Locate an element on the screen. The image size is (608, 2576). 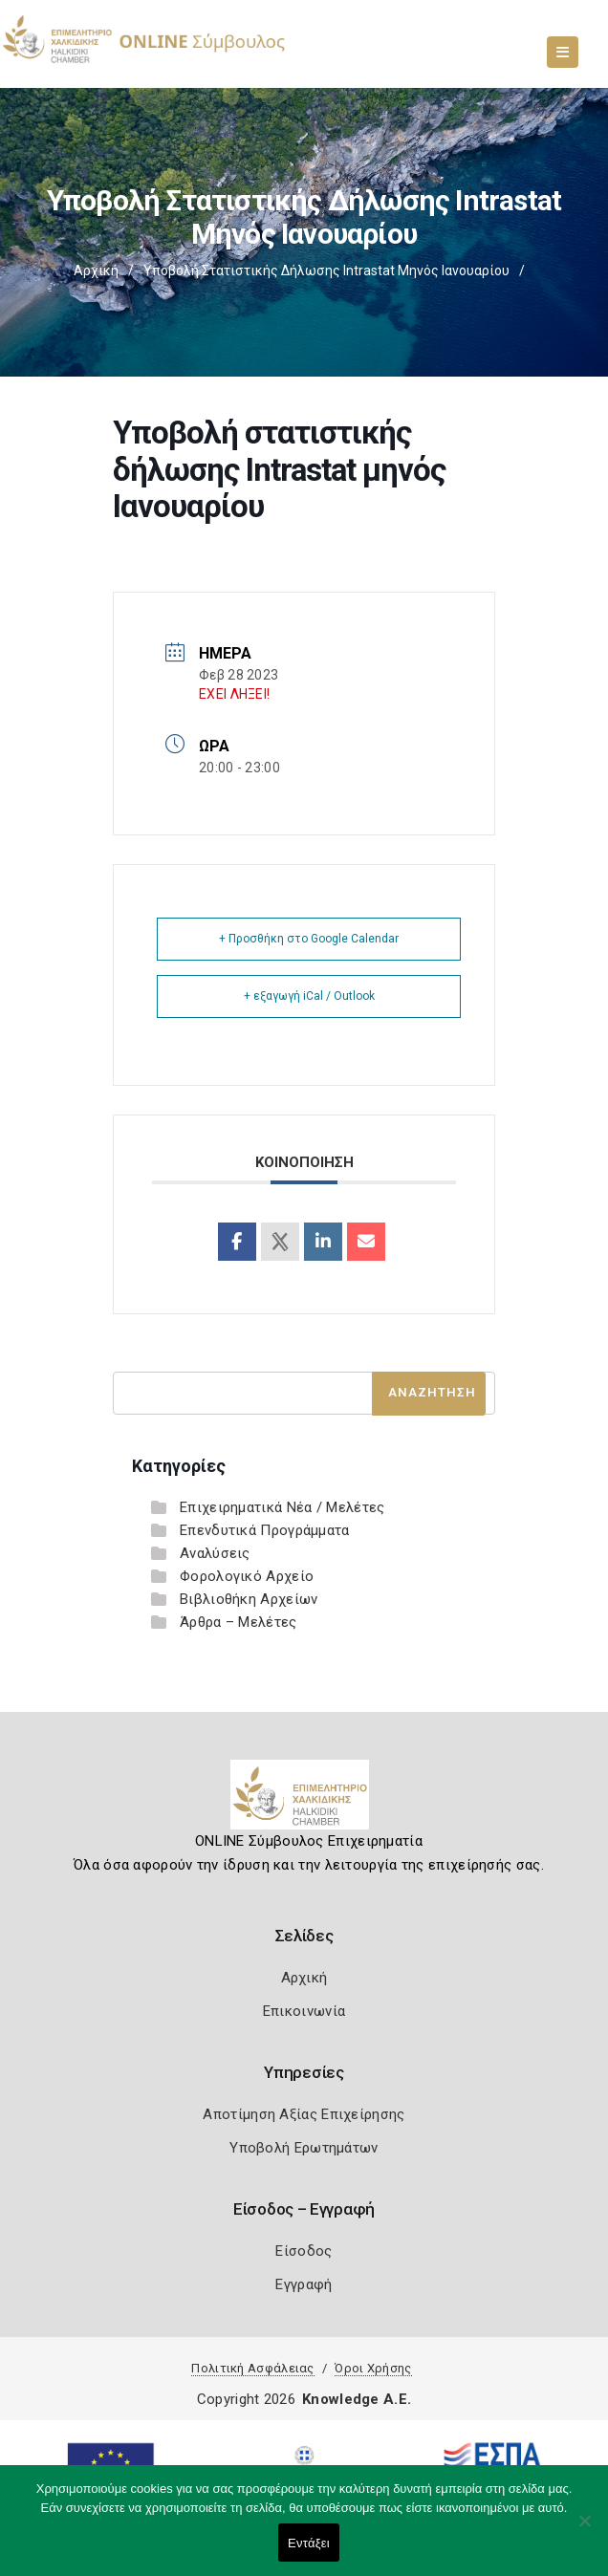
Εντάξει is located at coordinates (309, 2543).